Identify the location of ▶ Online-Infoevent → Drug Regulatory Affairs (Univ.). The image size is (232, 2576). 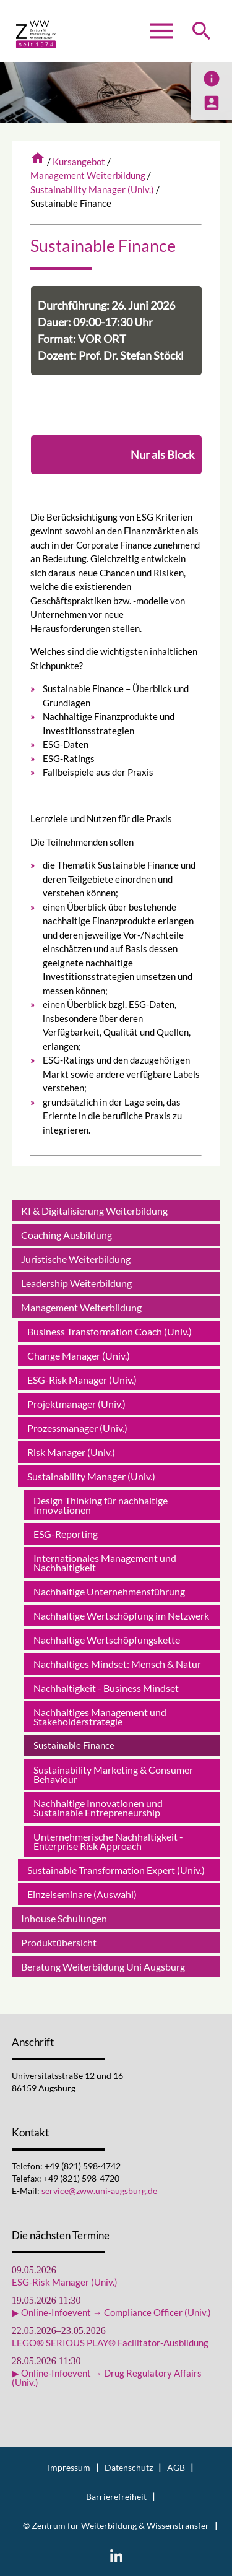
(107, 2378).